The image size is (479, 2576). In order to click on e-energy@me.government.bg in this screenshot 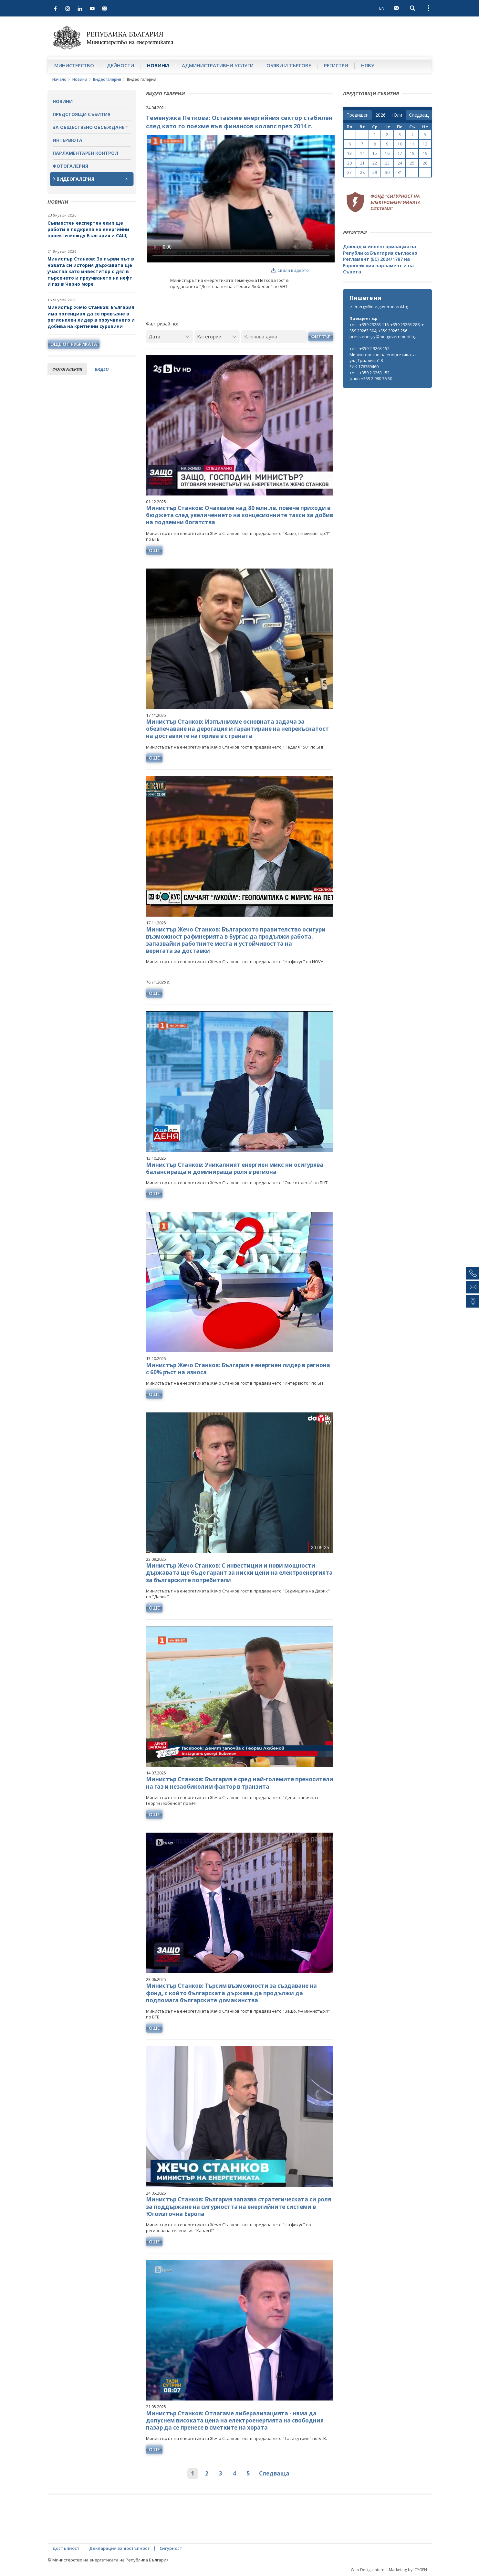, I will do `click(378, 306)`.